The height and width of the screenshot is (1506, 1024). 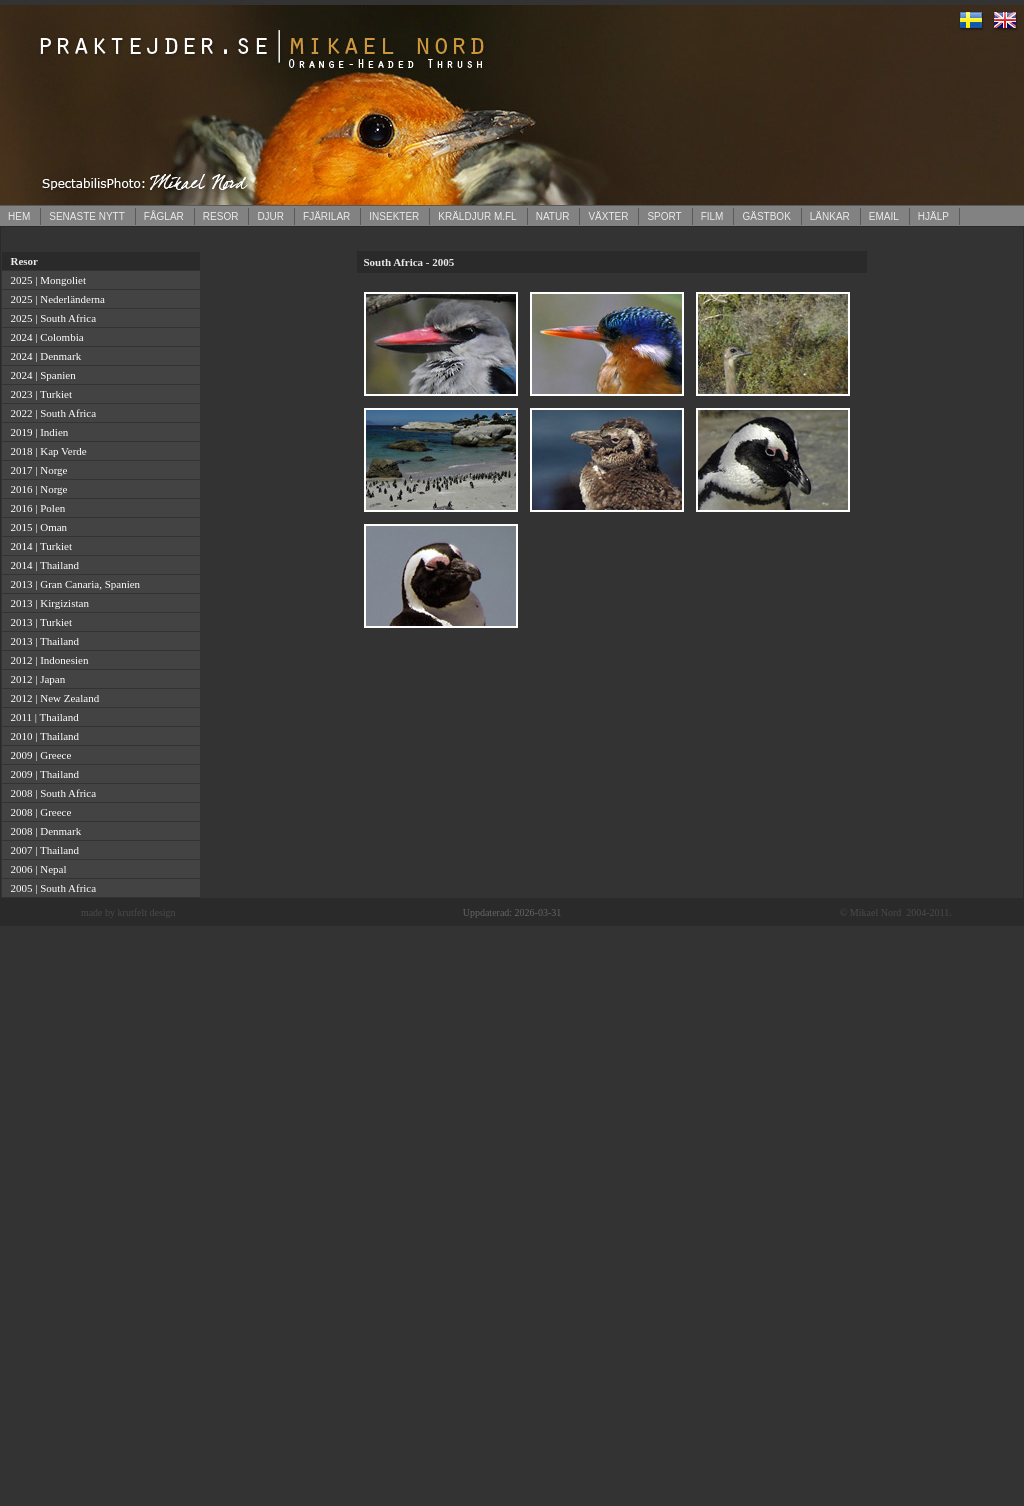 What do you see at coordinates (45, 280) in the screenshot?
I see `2025 | Mongoliet` at bounding box center [45, 280].